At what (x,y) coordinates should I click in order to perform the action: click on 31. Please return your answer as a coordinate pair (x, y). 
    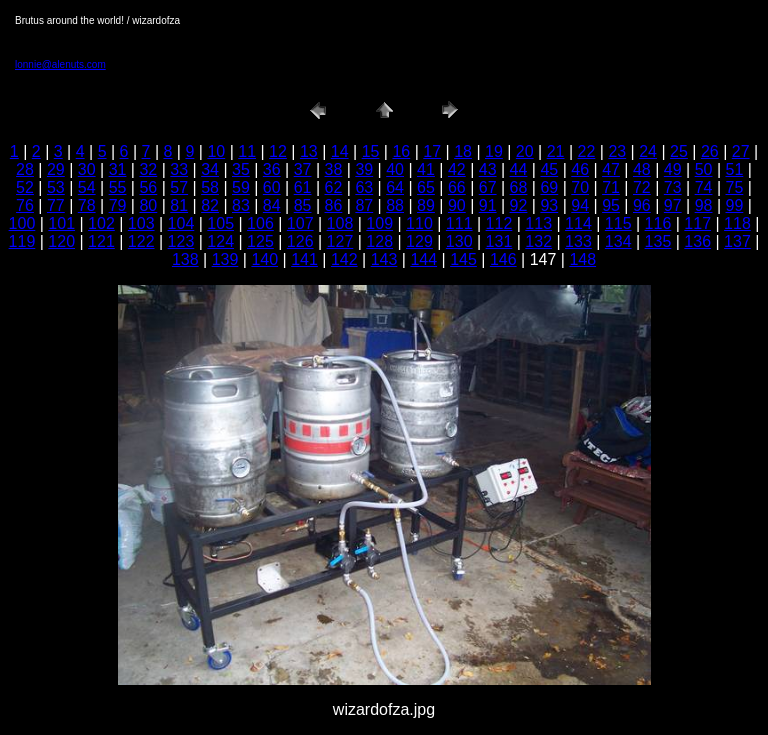
    Looking at the image, I should click on (118, 169).